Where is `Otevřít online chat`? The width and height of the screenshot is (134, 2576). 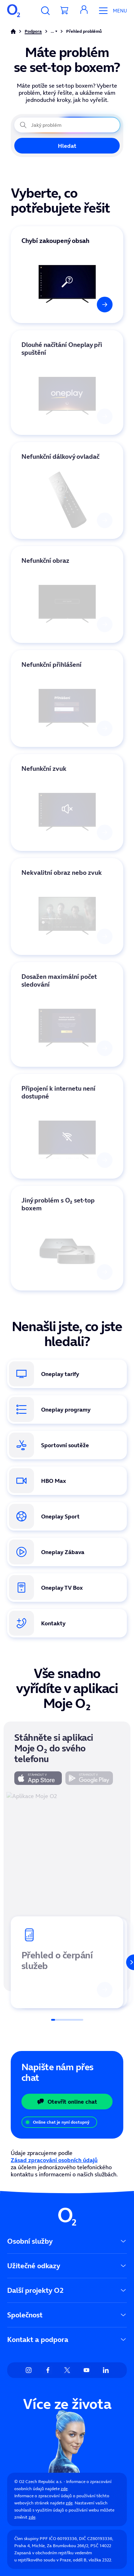 Otevřít online chat is located at coordinates (67, 2101).